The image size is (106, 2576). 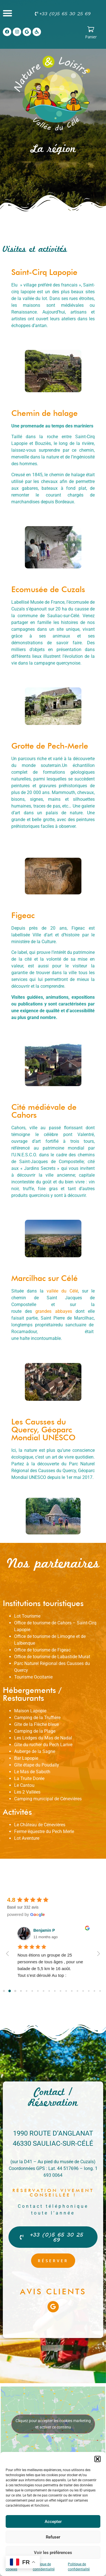 I want to click on Maison Lapopie, so click(x=30, y=1710).